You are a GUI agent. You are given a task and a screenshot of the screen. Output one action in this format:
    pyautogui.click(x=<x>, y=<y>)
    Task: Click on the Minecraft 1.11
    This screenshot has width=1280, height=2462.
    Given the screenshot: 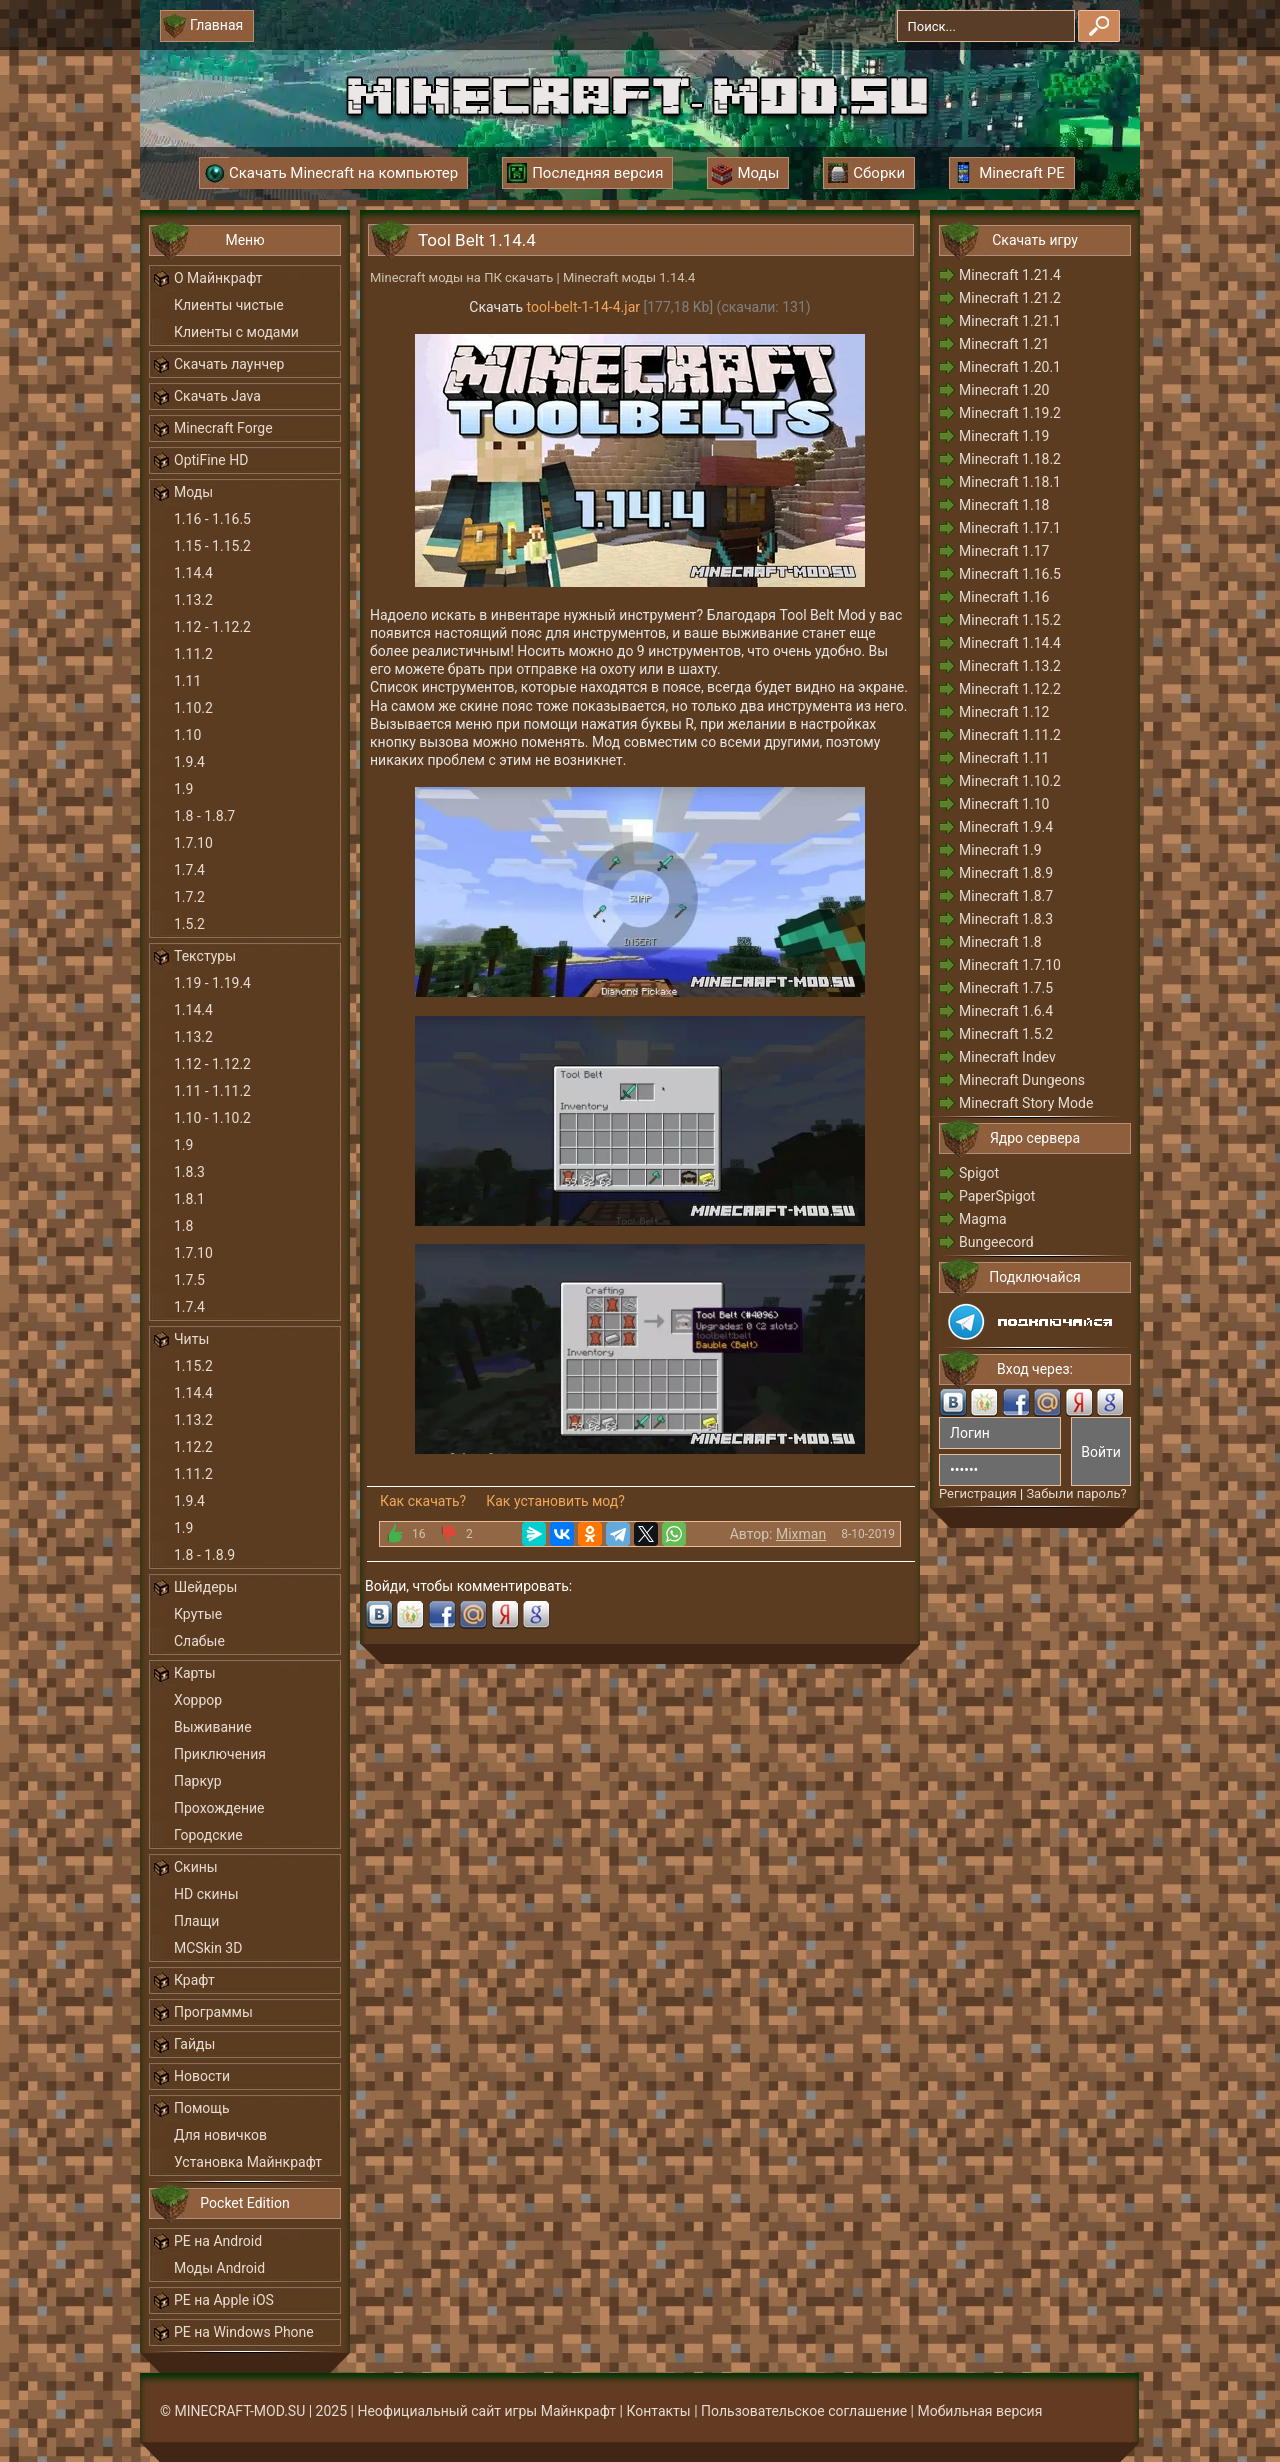 What is the action you would take?
    pyautogui.click(x=1004, y=758)
    